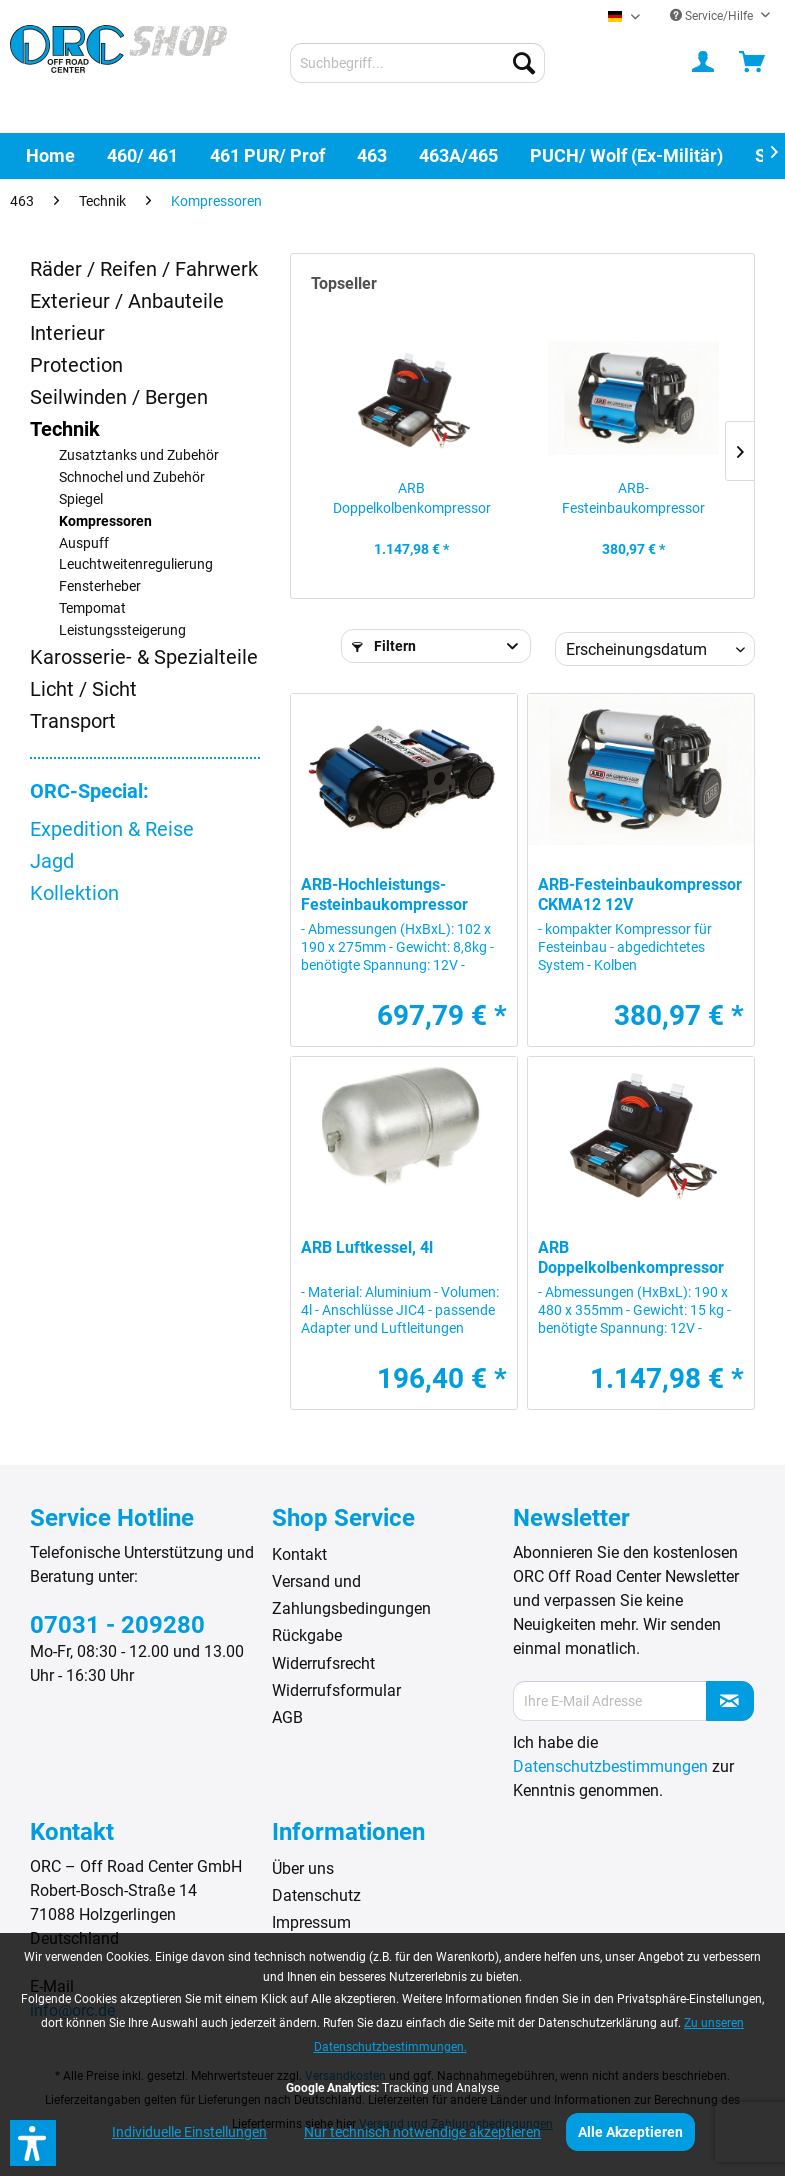  Describe the element at coordinates (610, 1766) in the screenshot. I see `Datenschutzbestimmungen` at that location.